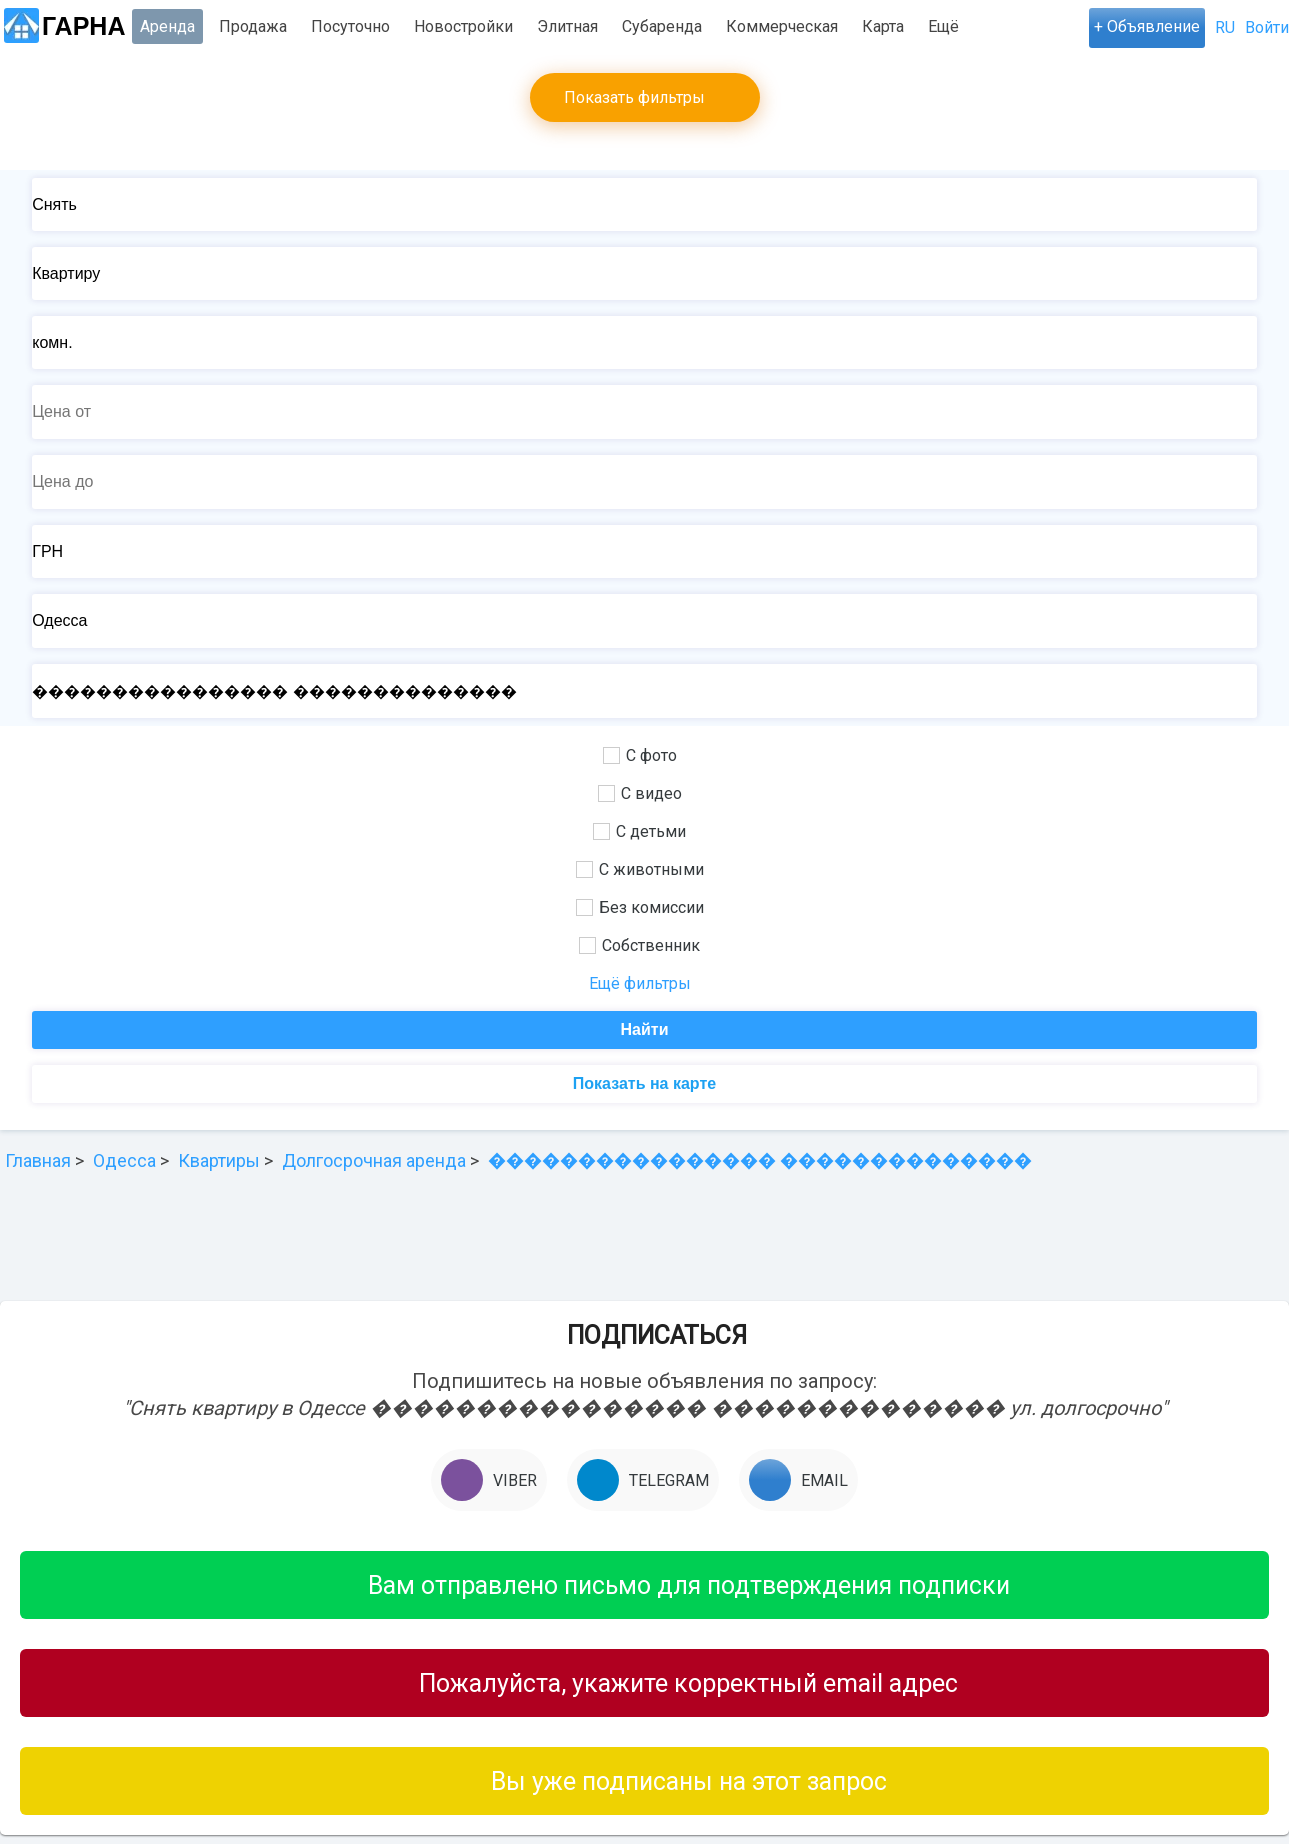 The image size is (1289, 1844). Describe the element at coordinates (782, 26) in the screenshot. I see `Коммерческая` at that location.